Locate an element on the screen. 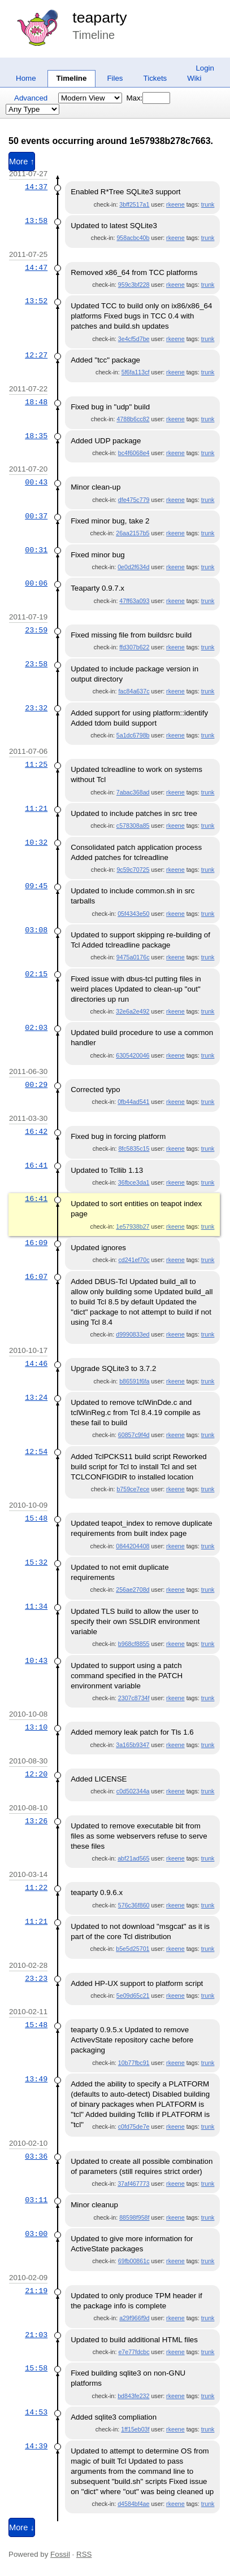 The image size is (230, 2576). 60857c9f4d is located at coordinates (134, 1434).